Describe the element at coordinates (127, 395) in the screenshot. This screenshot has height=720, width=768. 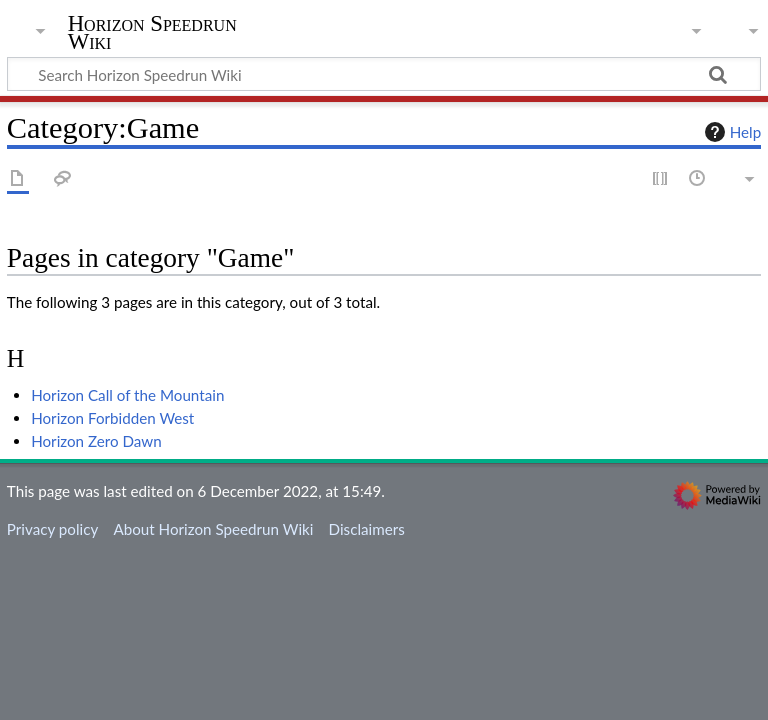
I see `Horizon Call of the Mountain` at that location.